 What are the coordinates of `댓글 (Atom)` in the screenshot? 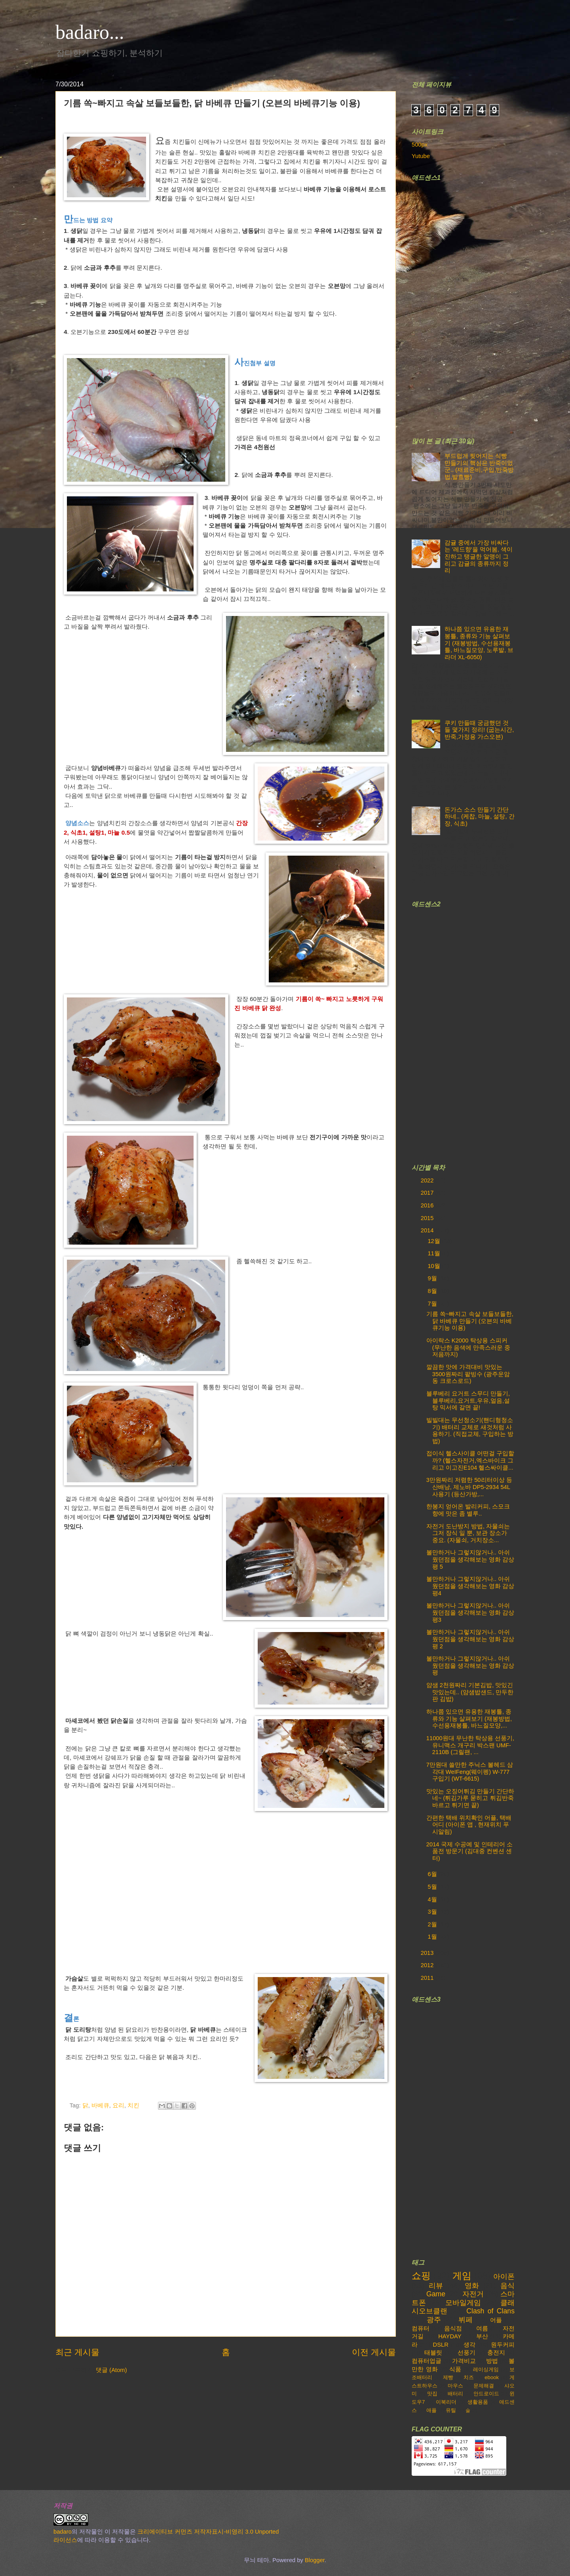 It's located at (111, 2370).